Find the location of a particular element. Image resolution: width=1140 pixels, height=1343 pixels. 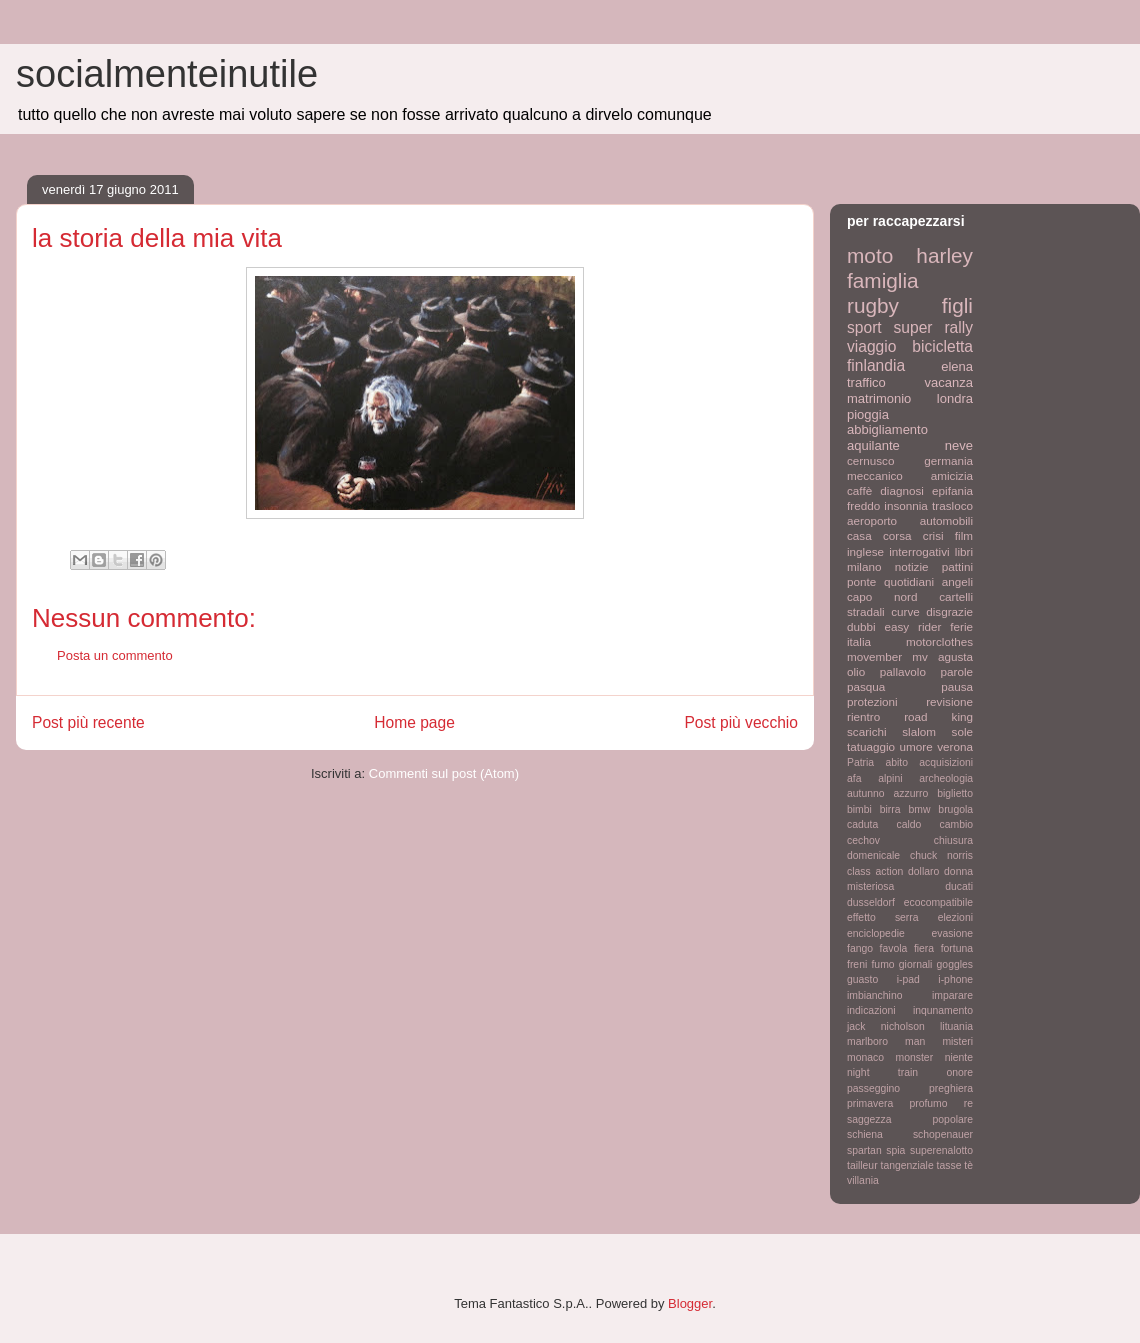

corsa is located at coordinates (897, 535).